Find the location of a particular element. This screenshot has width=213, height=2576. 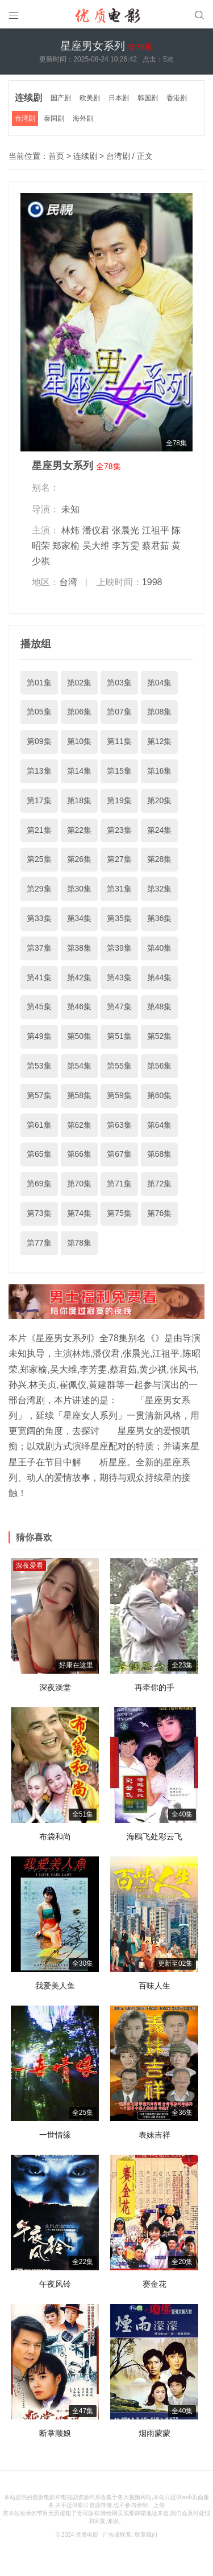

第41集 is located at coordinates (39, 977).